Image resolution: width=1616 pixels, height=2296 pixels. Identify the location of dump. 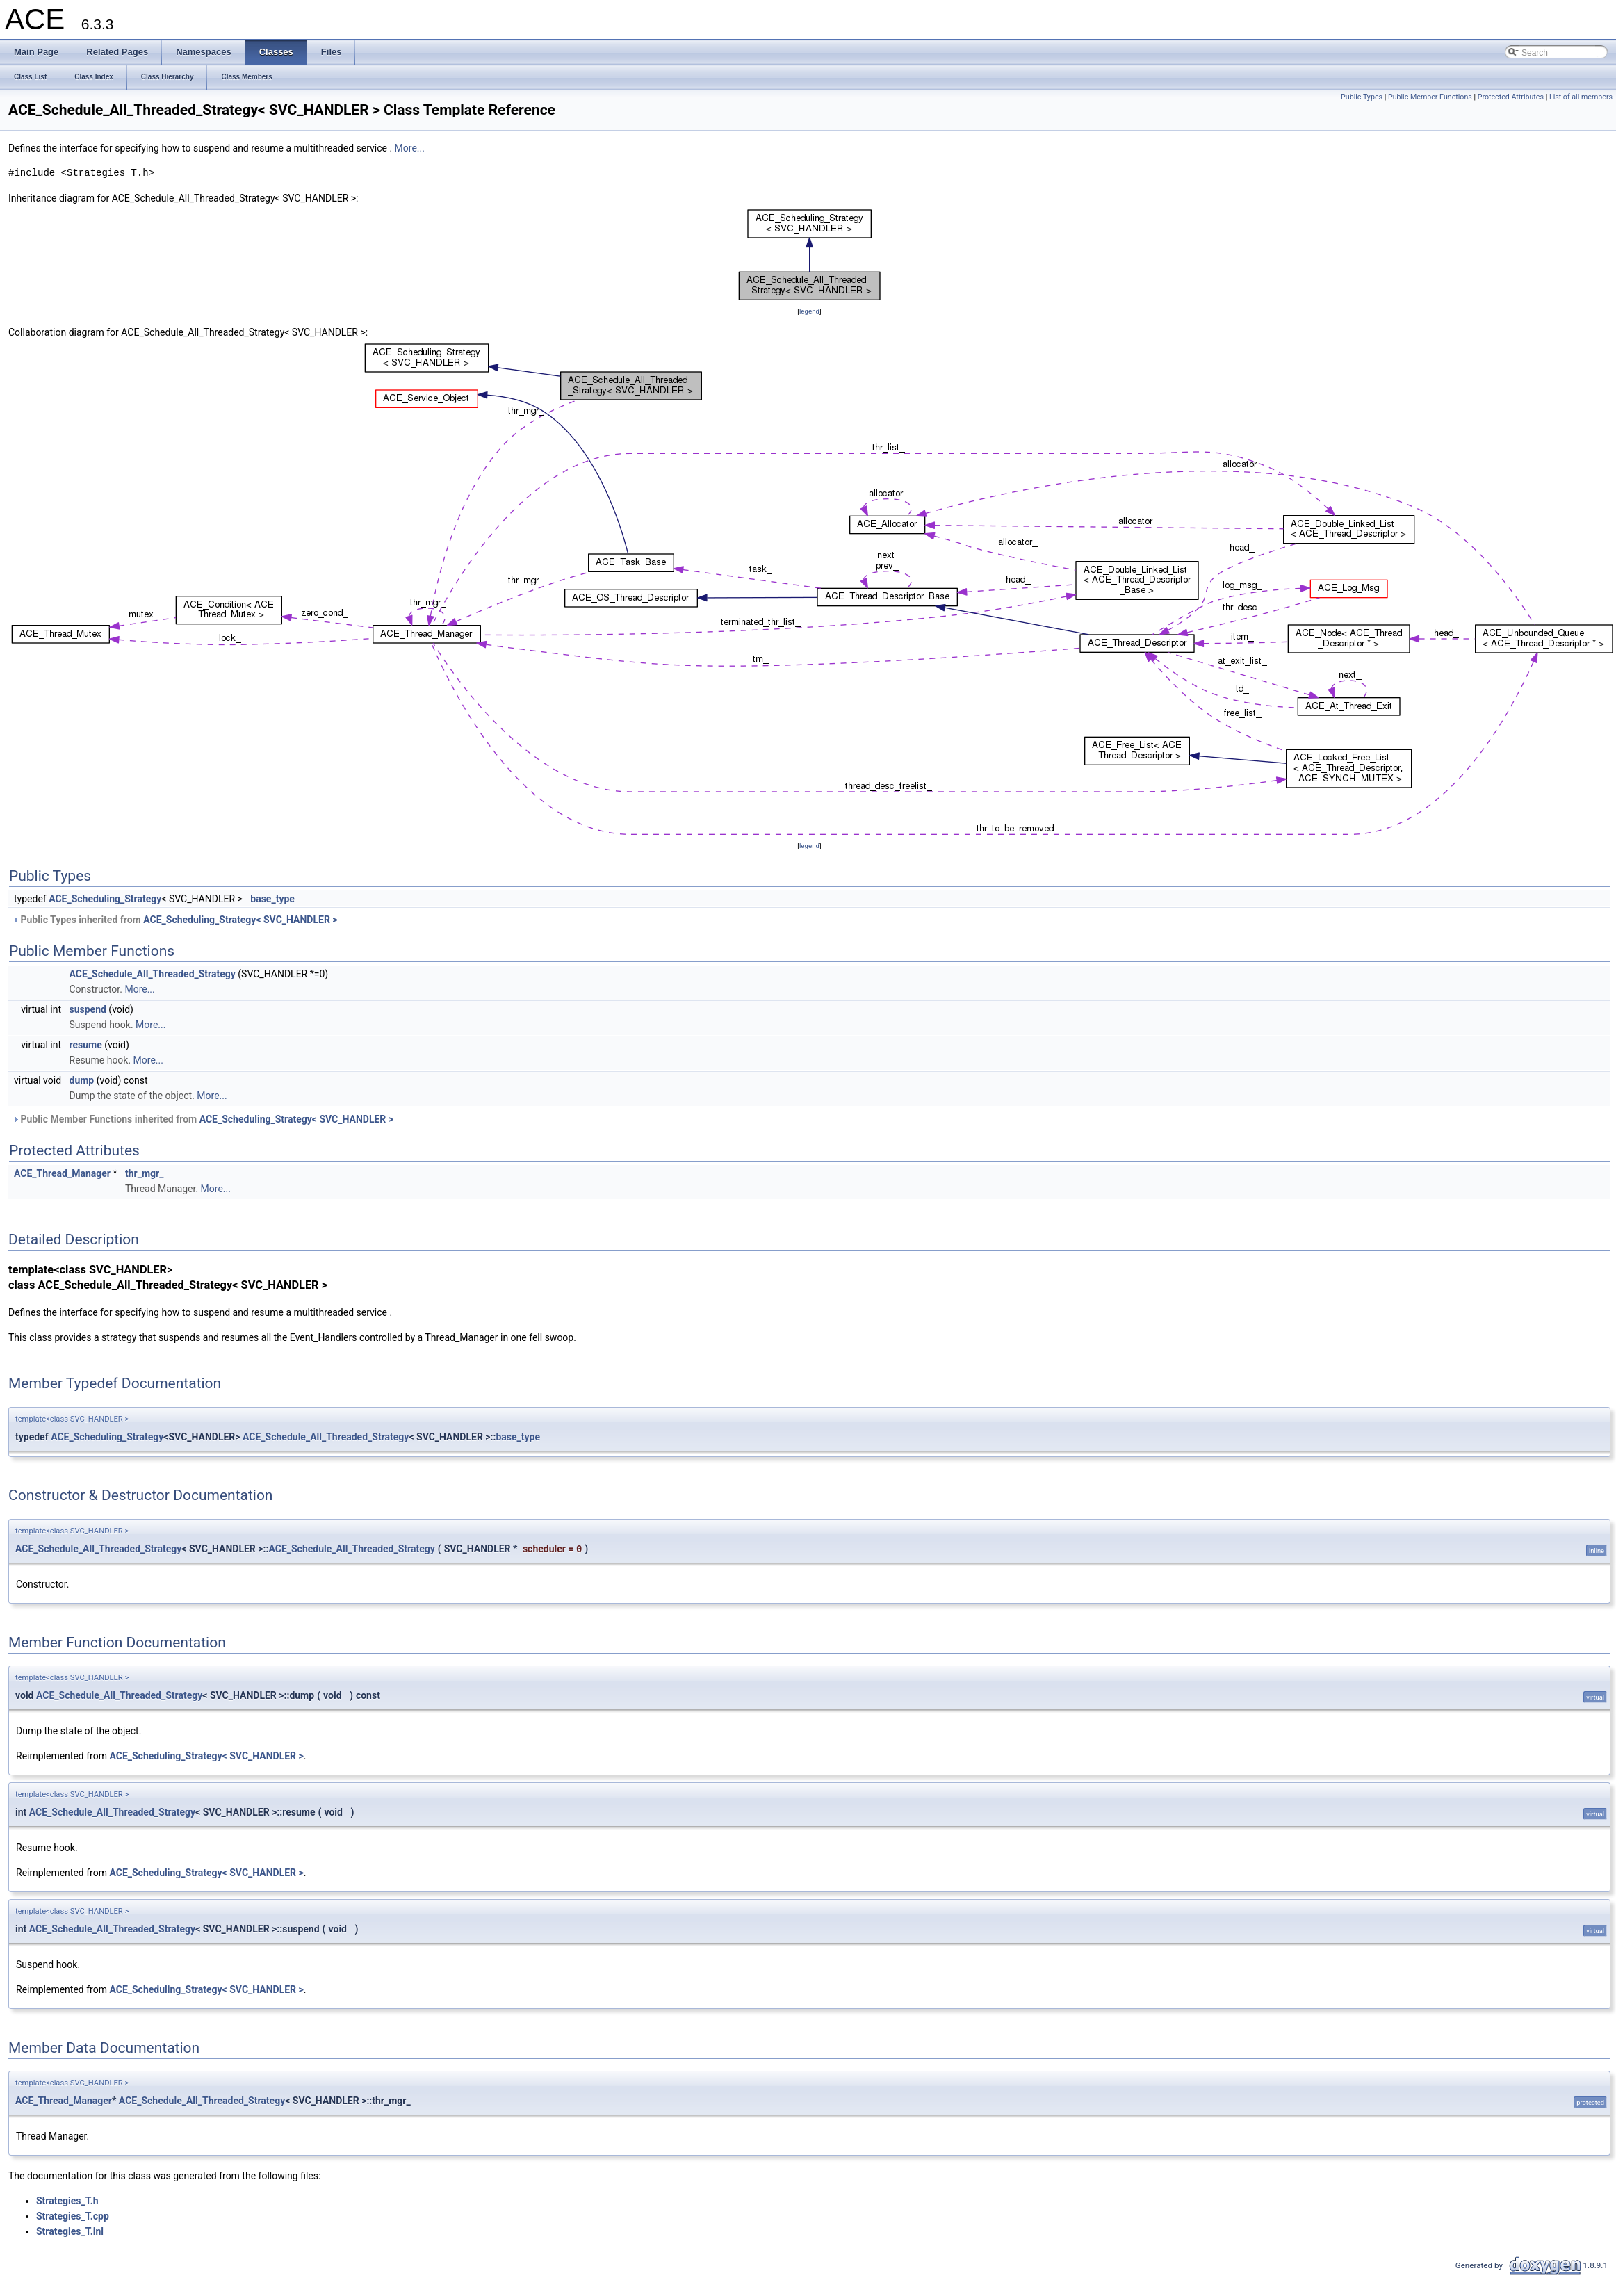
(82, 1080).